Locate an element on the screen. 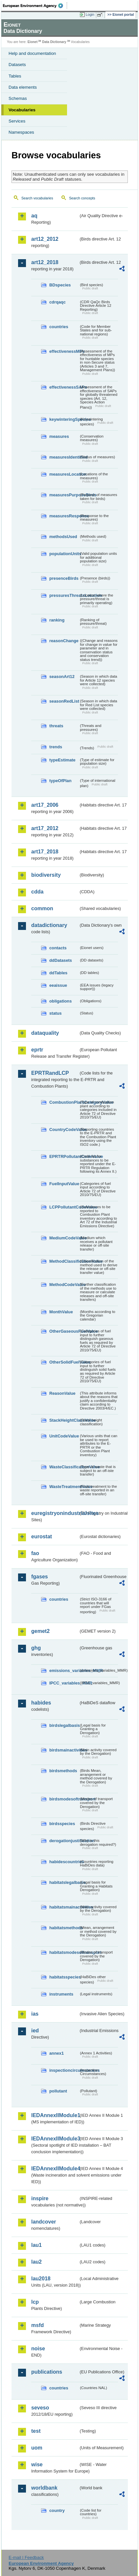 The image size is (139, 2576). Data Dictionary is located at coordinates (54, 42).